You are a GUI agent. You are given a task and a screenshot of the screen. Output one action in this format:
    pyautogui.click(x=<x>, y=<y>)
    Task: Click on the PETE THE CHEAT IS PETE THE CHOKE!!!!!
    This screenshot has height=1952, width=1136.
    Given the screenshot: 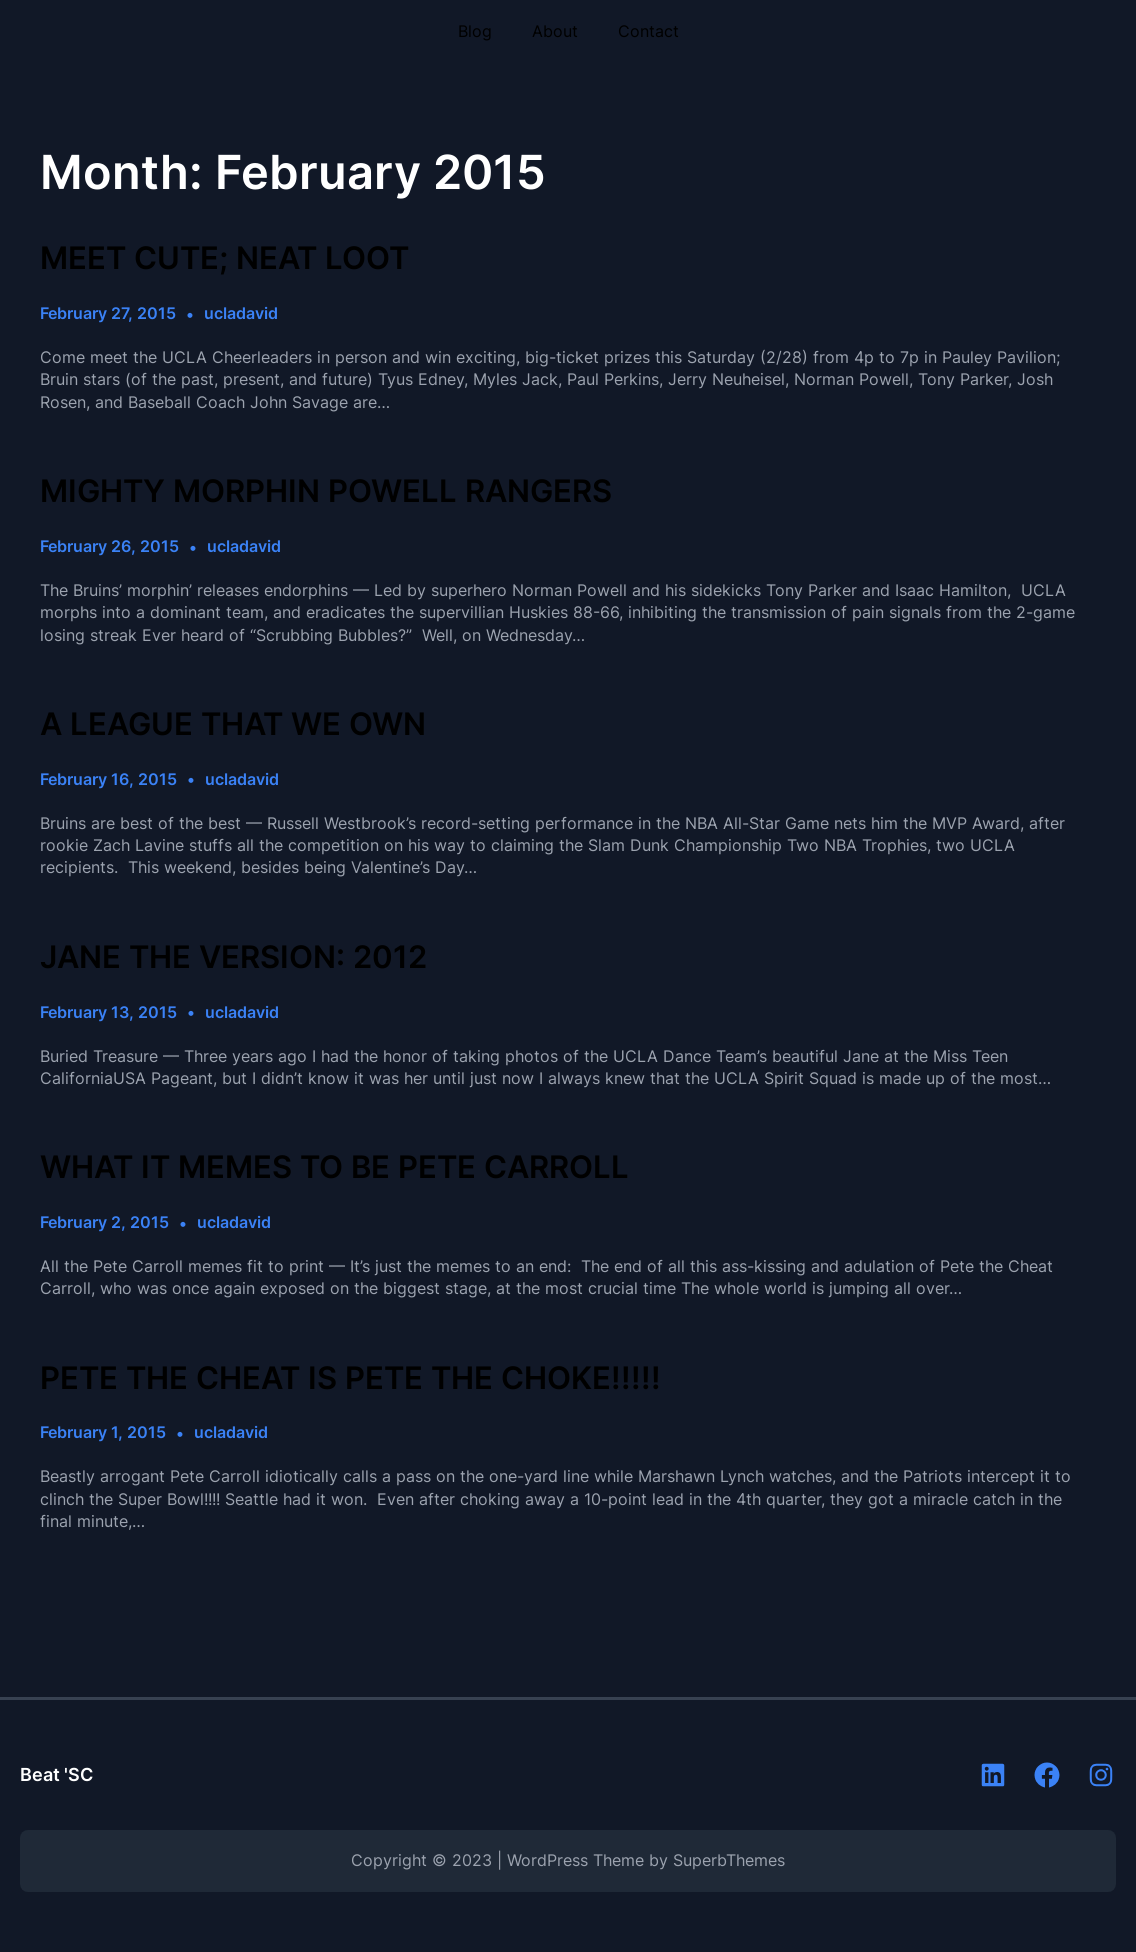 What is the action you would take?
    pyautogui.click(x=350, y=1378)
    